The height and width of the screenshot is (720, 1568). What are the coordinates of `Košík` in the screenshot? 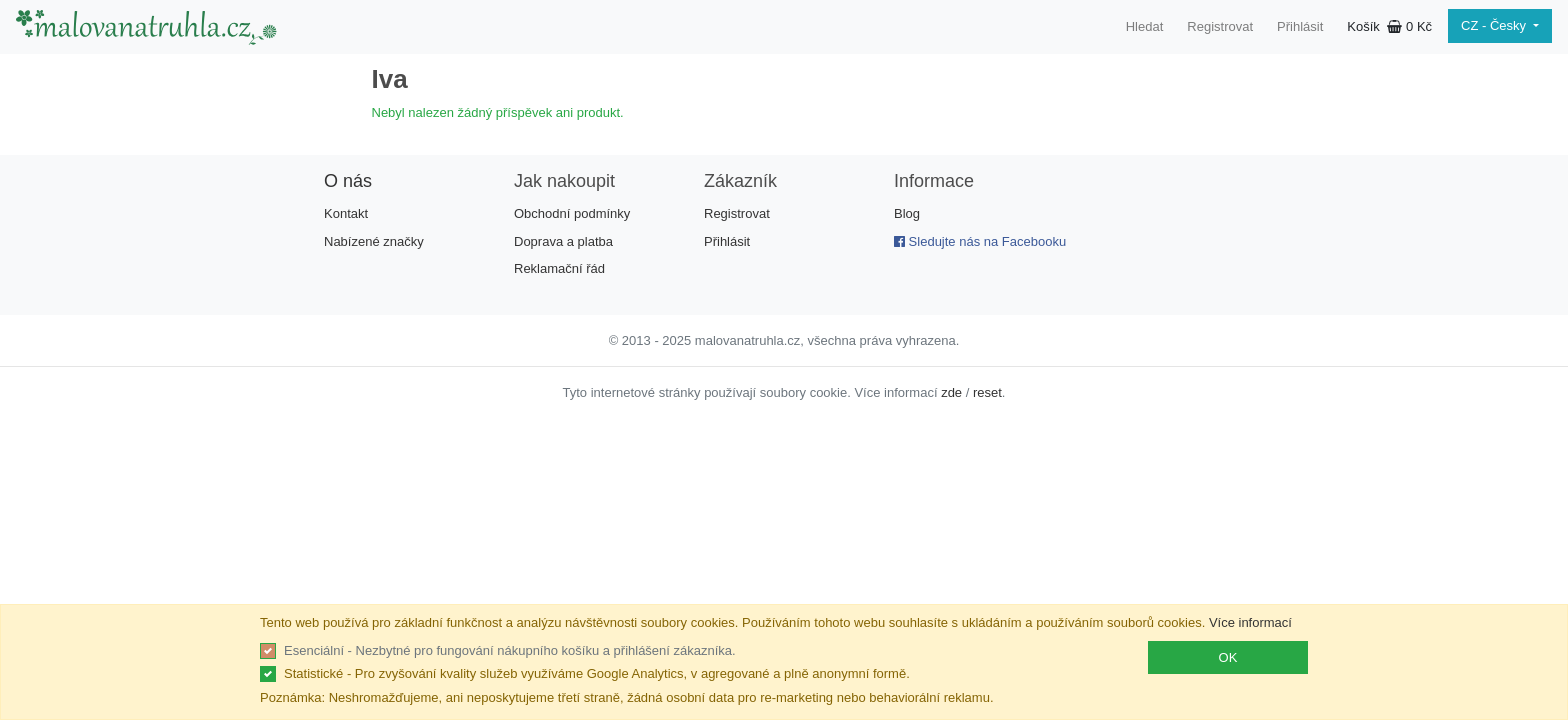 It's located at (1389, 26).